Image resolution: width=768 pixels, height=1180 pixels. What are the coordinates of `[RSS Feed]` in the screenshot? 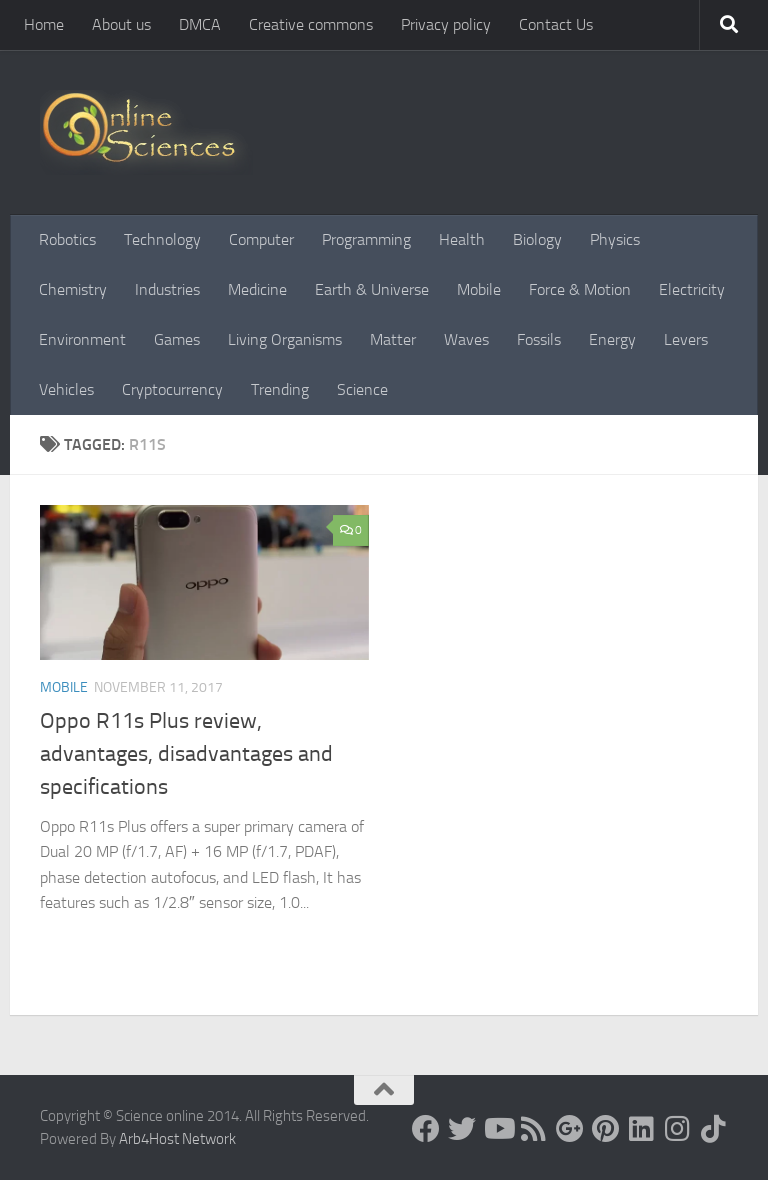 It's located at (534, 1129).